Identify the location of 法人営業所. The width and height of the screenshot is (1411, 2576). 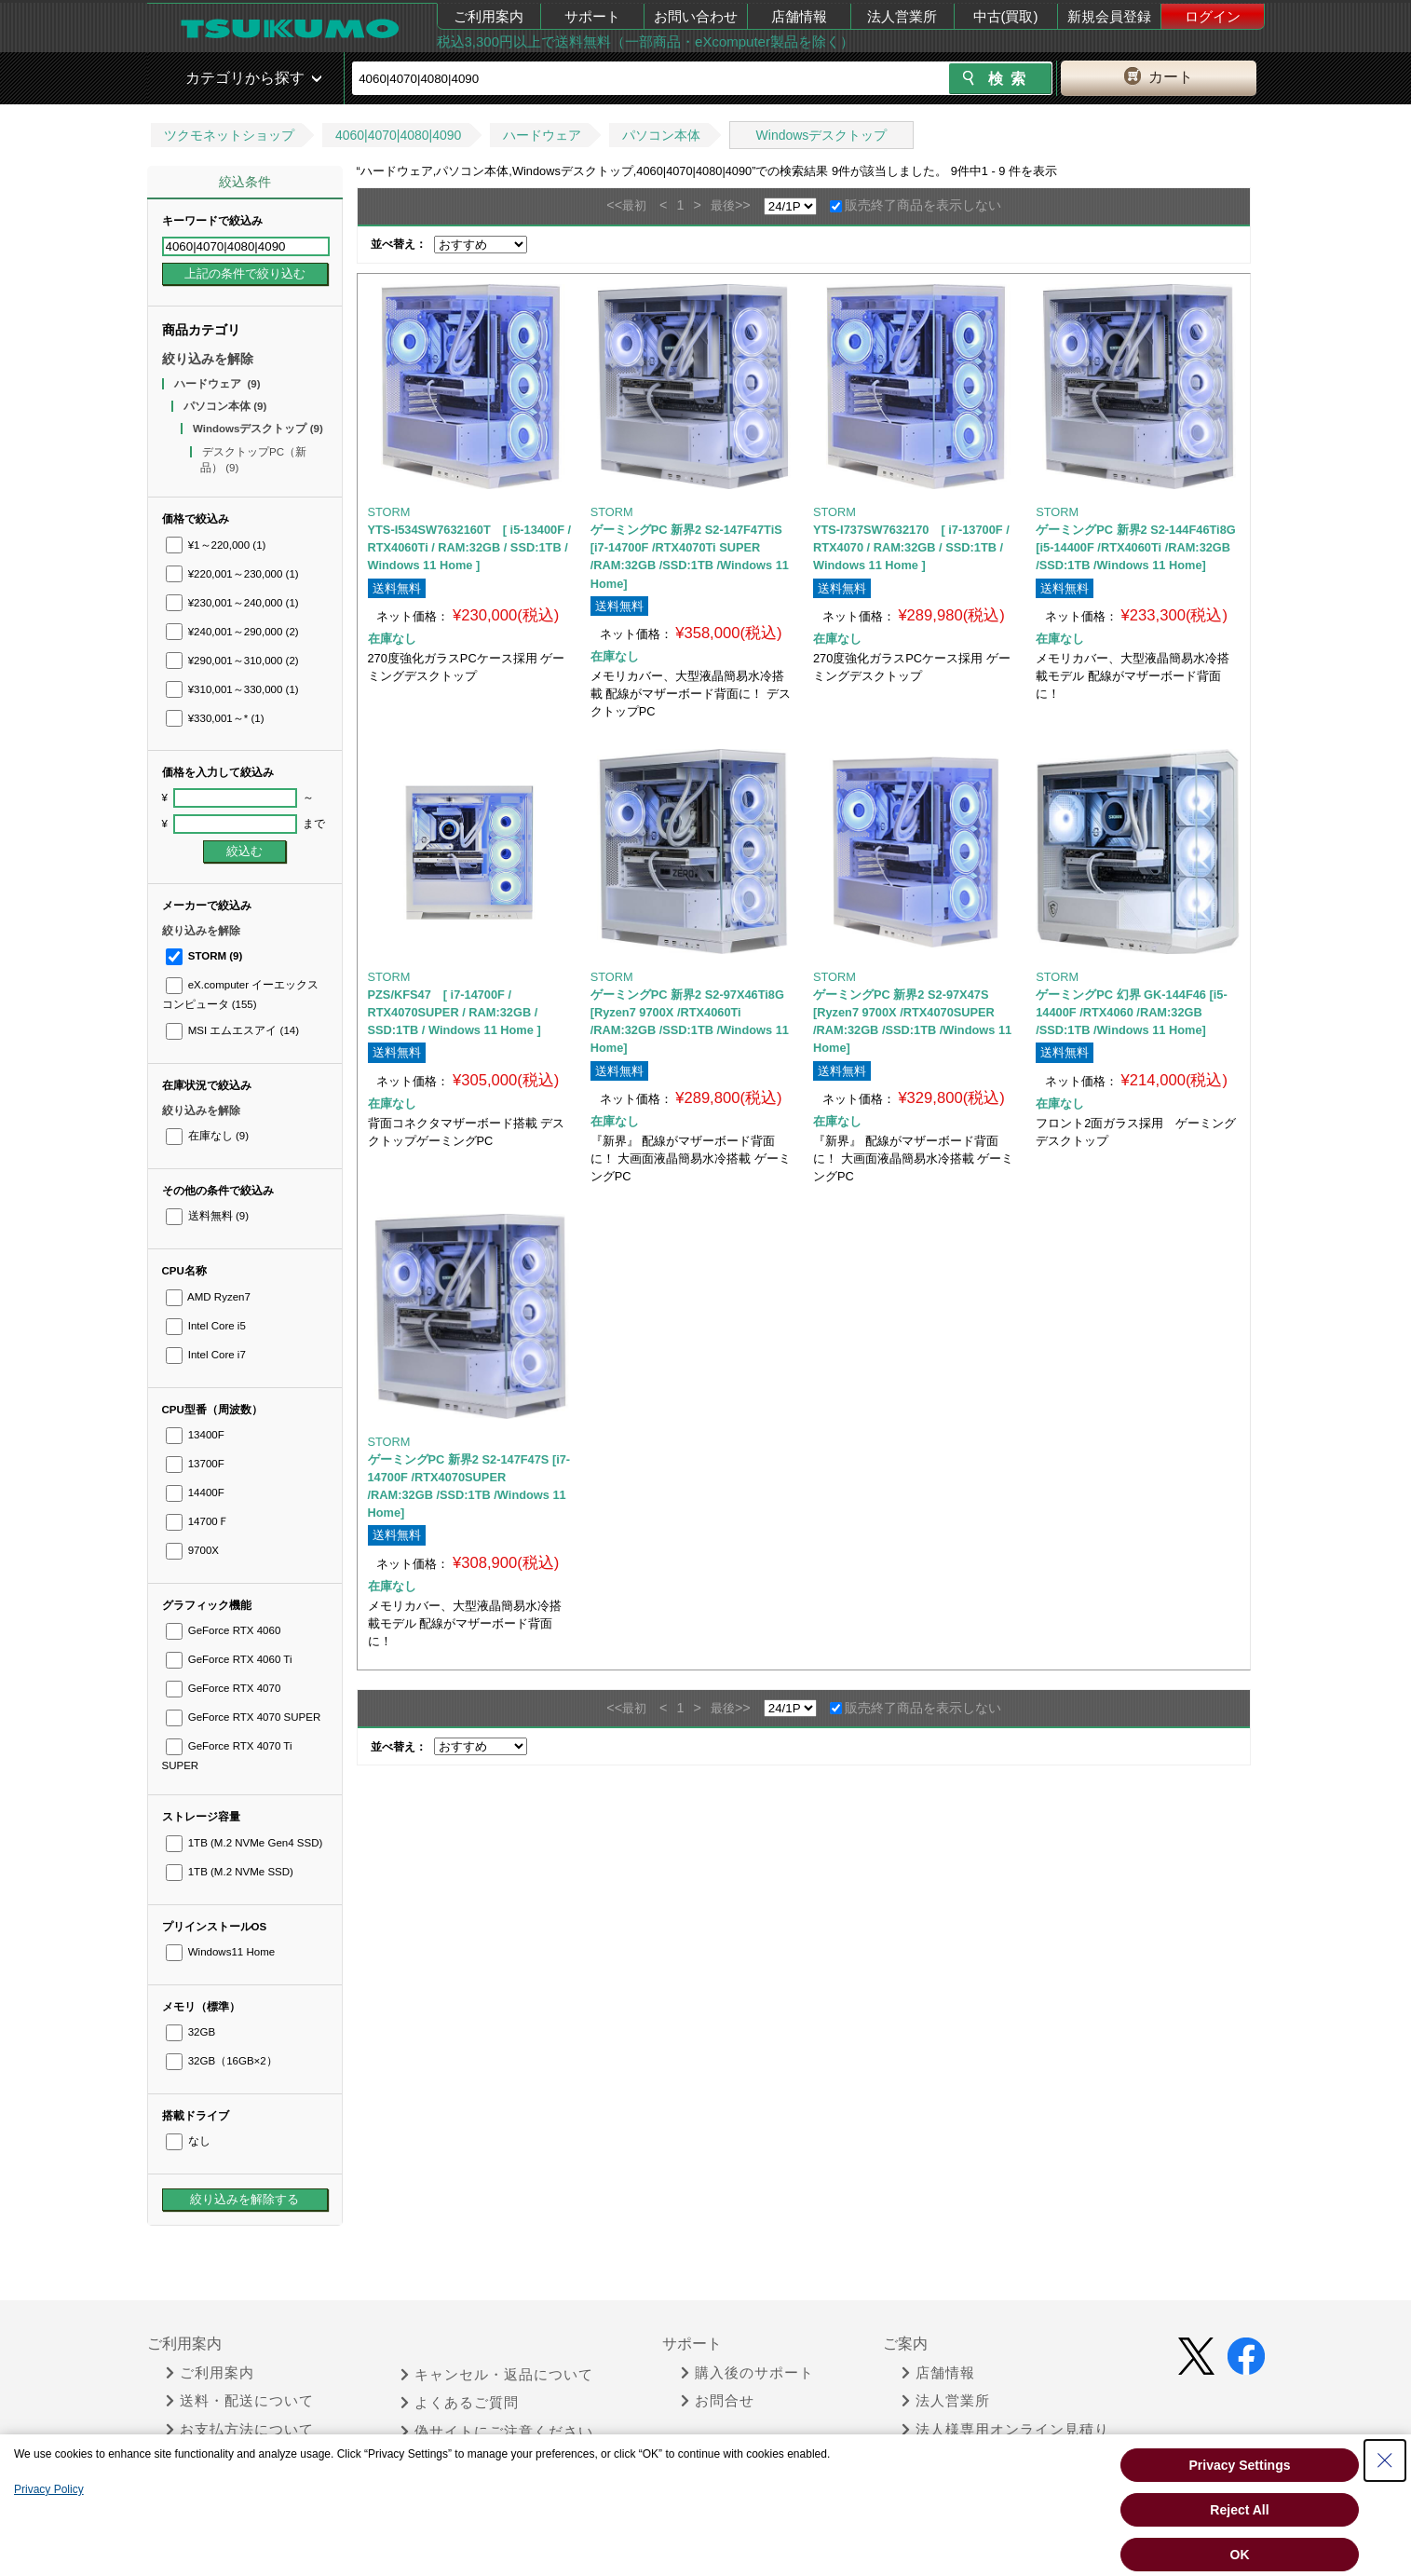
(902, 16).